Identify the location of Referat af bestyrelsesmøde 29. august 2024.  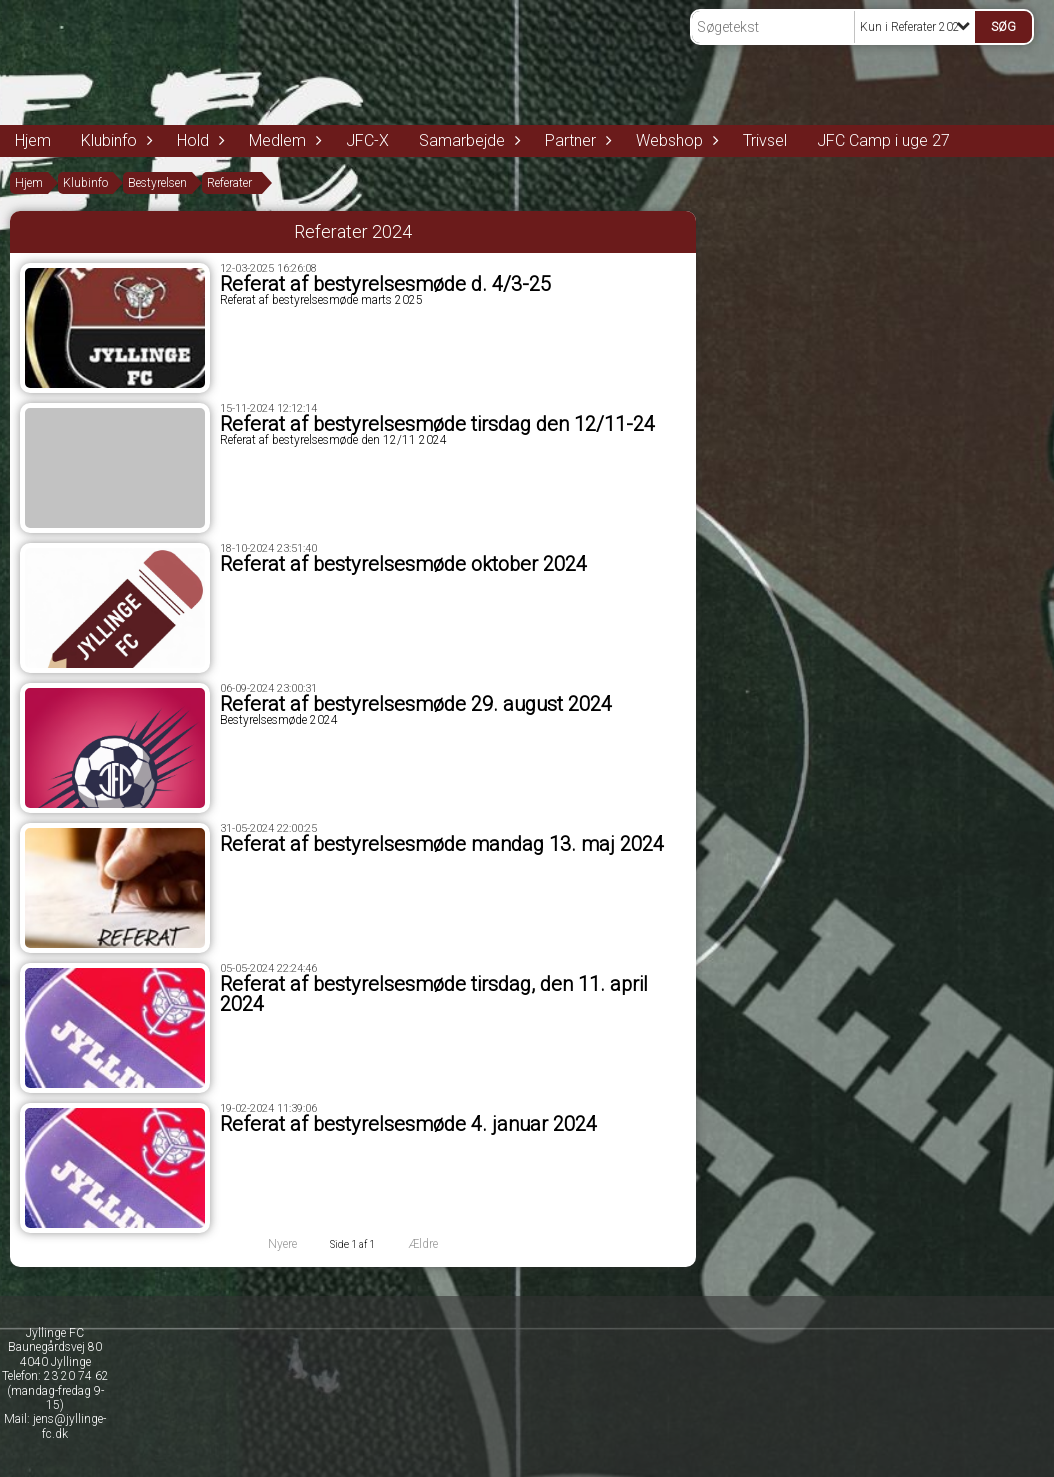
(416, 704).